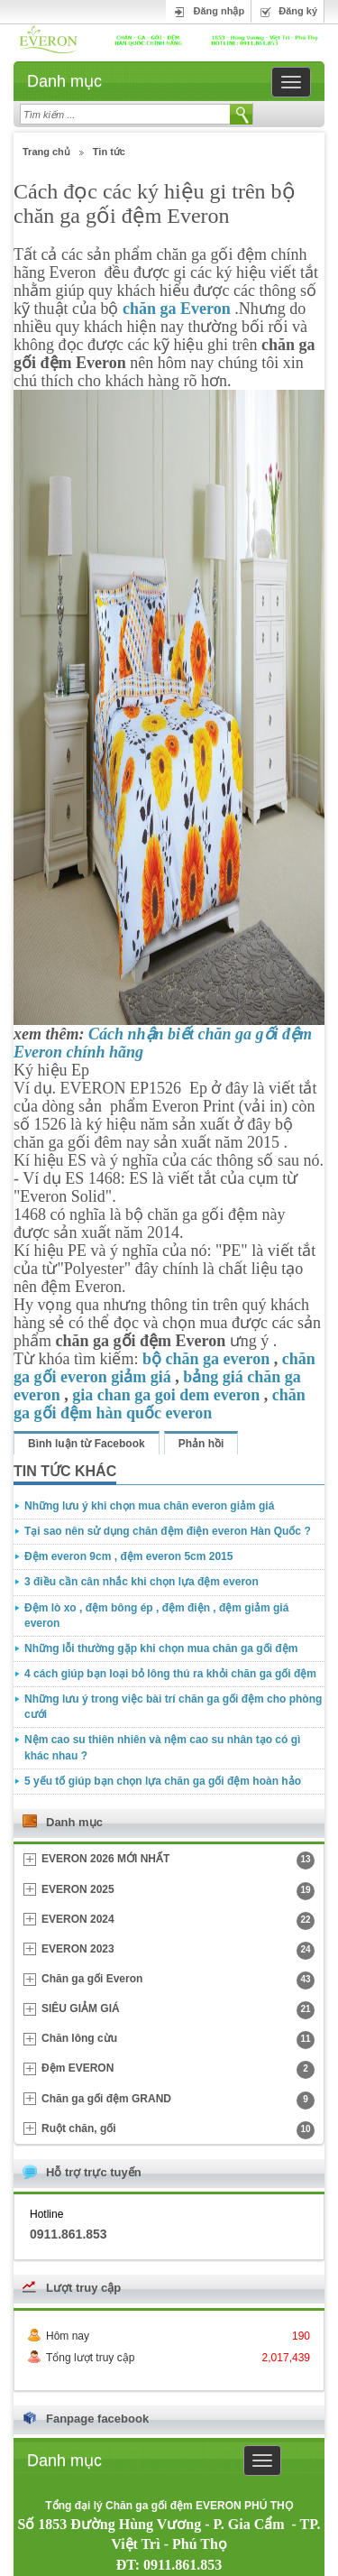  Describe the element at coordinates (178, 2130) in the screenshot. I see `Ruột chăn, gối` at that location.